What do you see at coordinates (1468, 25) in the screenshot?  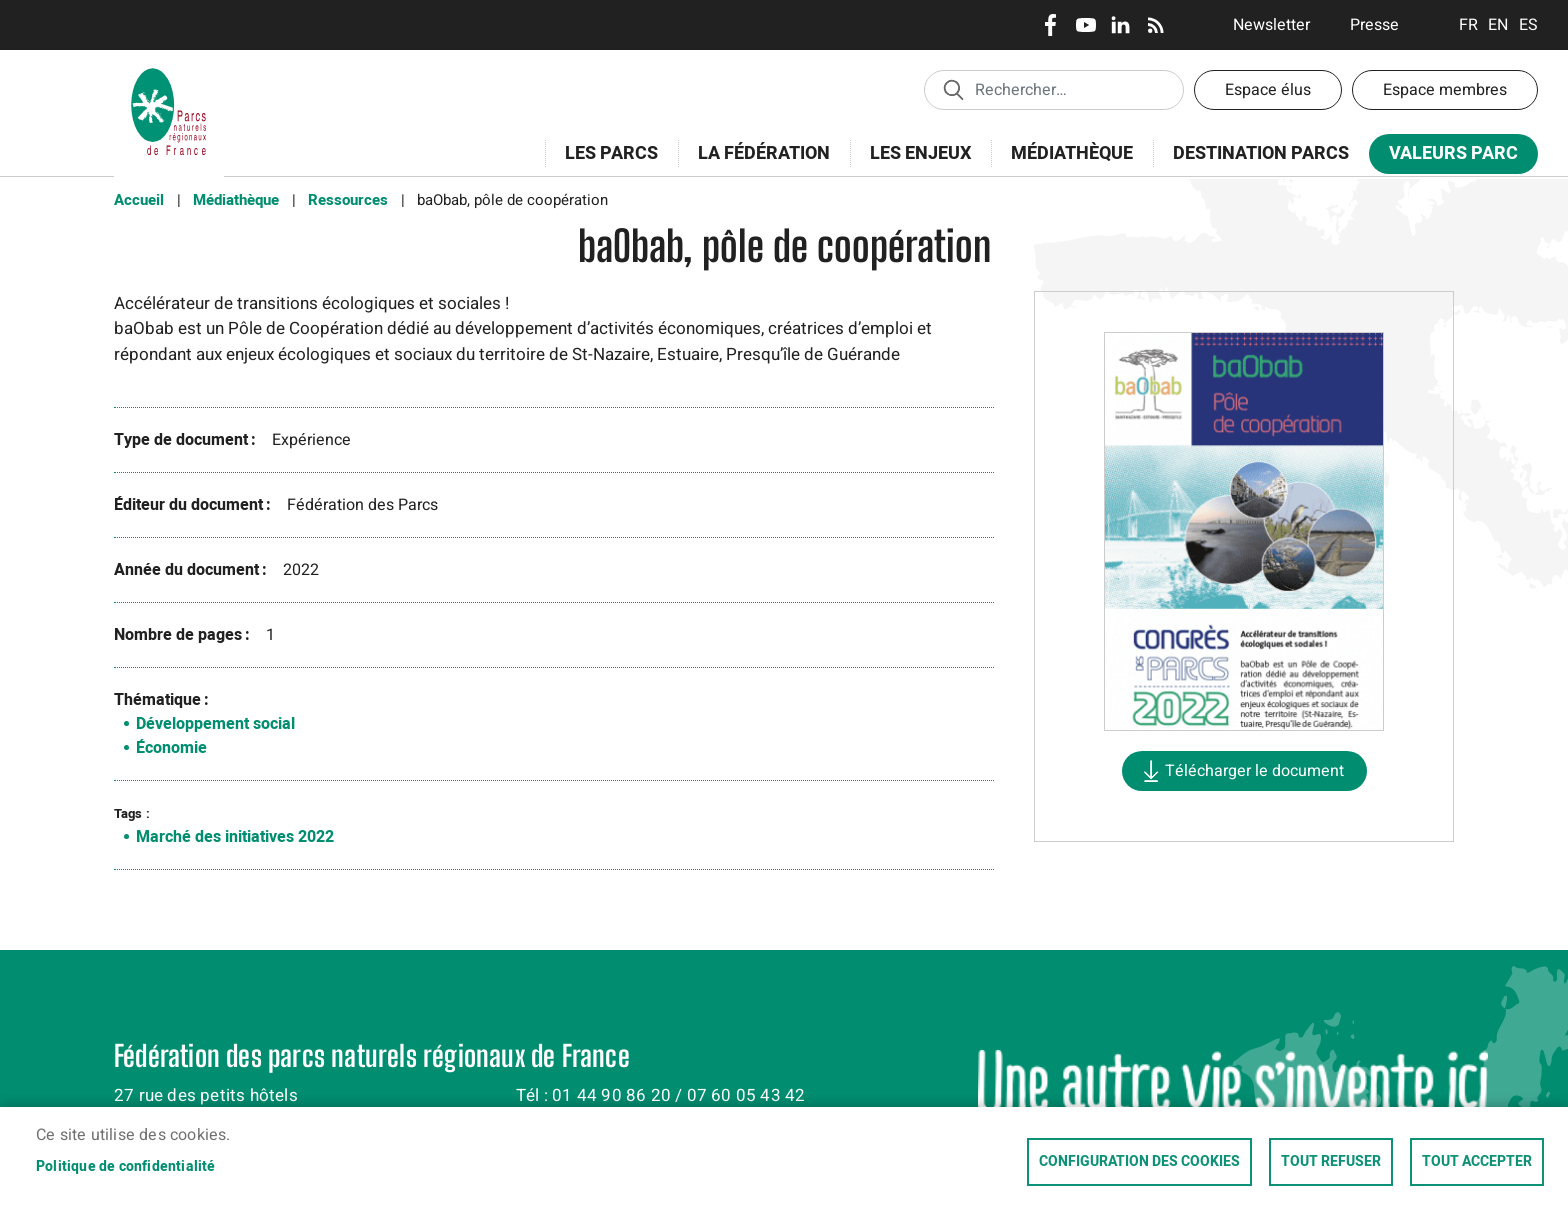 I see `Français` at bounding box center [1468, 25].